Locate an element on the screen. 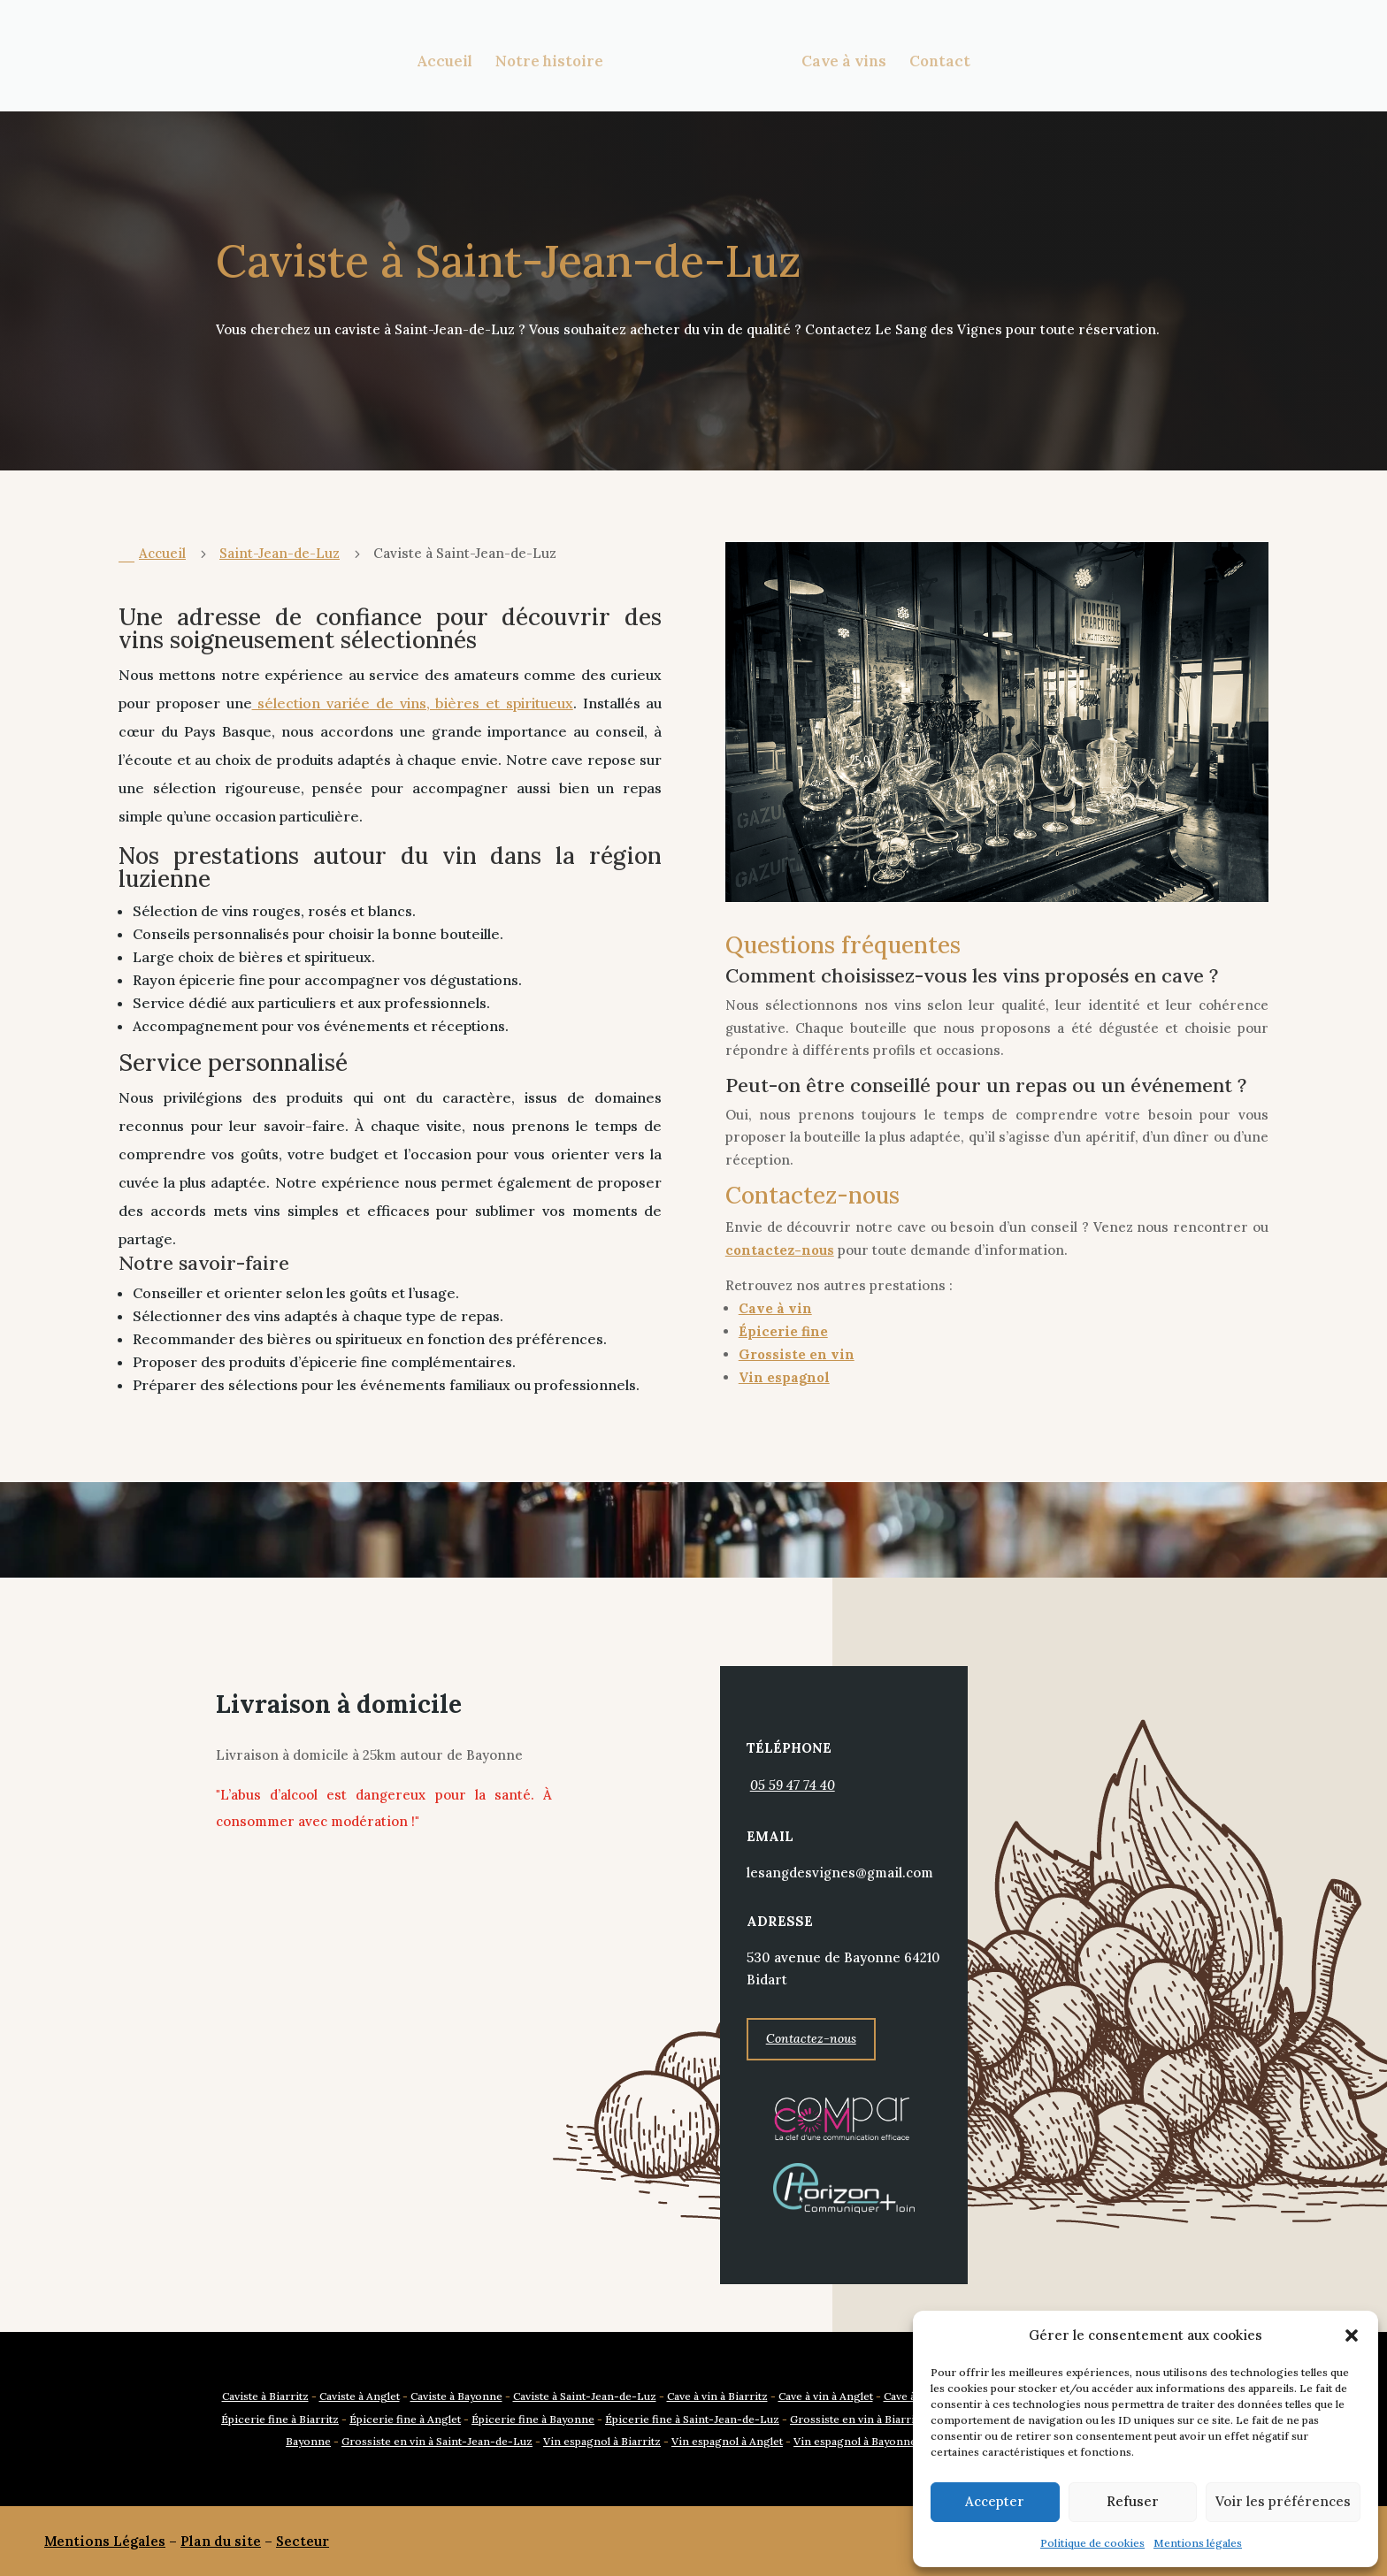 The image size is (1387, 2576). Épicerie fine à Biarritz is located at coordinates (280, 2419).